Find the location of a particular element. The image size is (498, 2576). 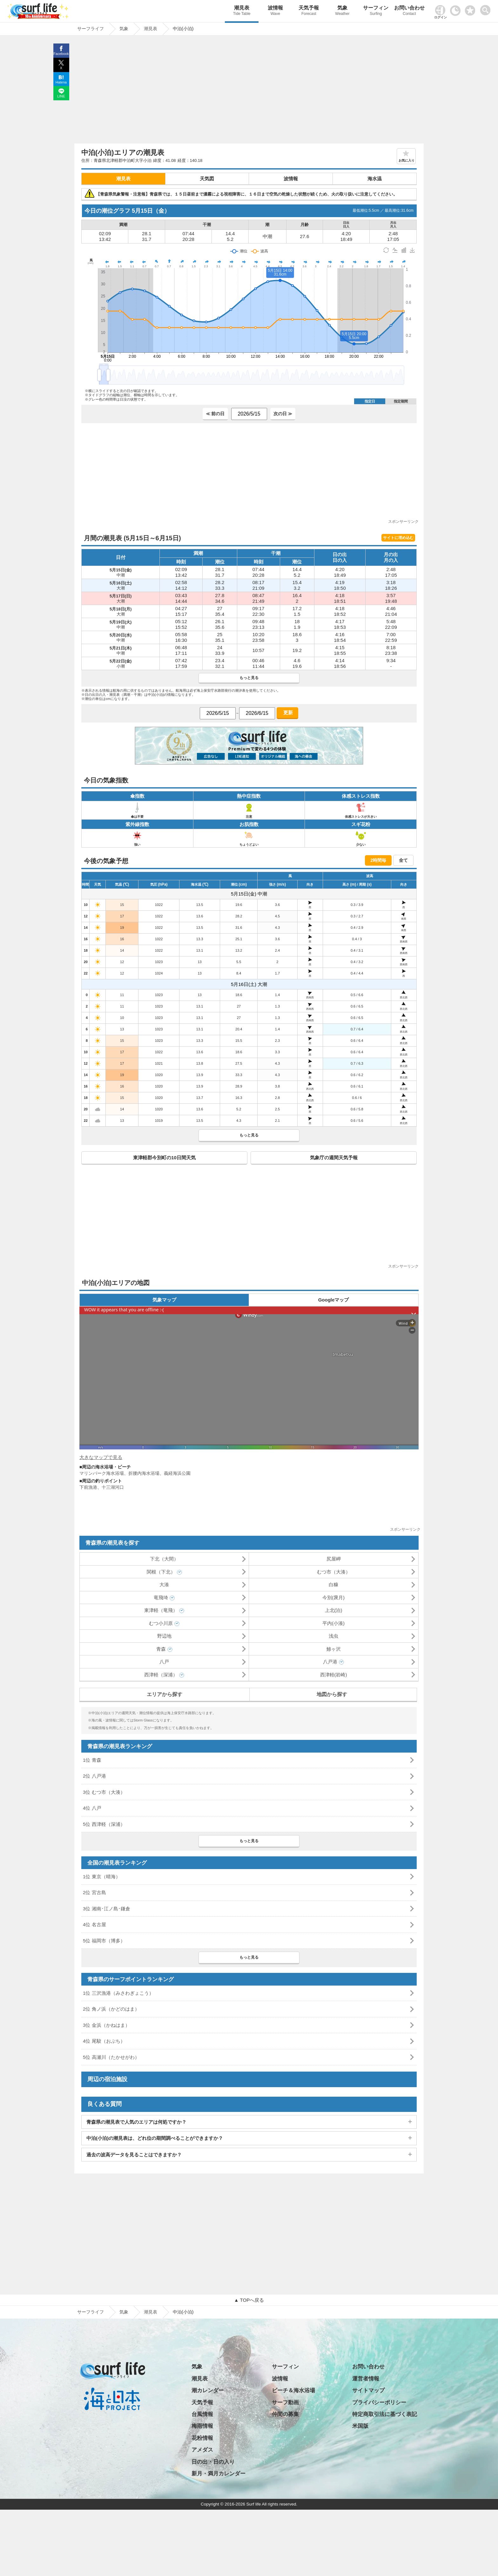

サーフィン is located at coordinates (376, 11).